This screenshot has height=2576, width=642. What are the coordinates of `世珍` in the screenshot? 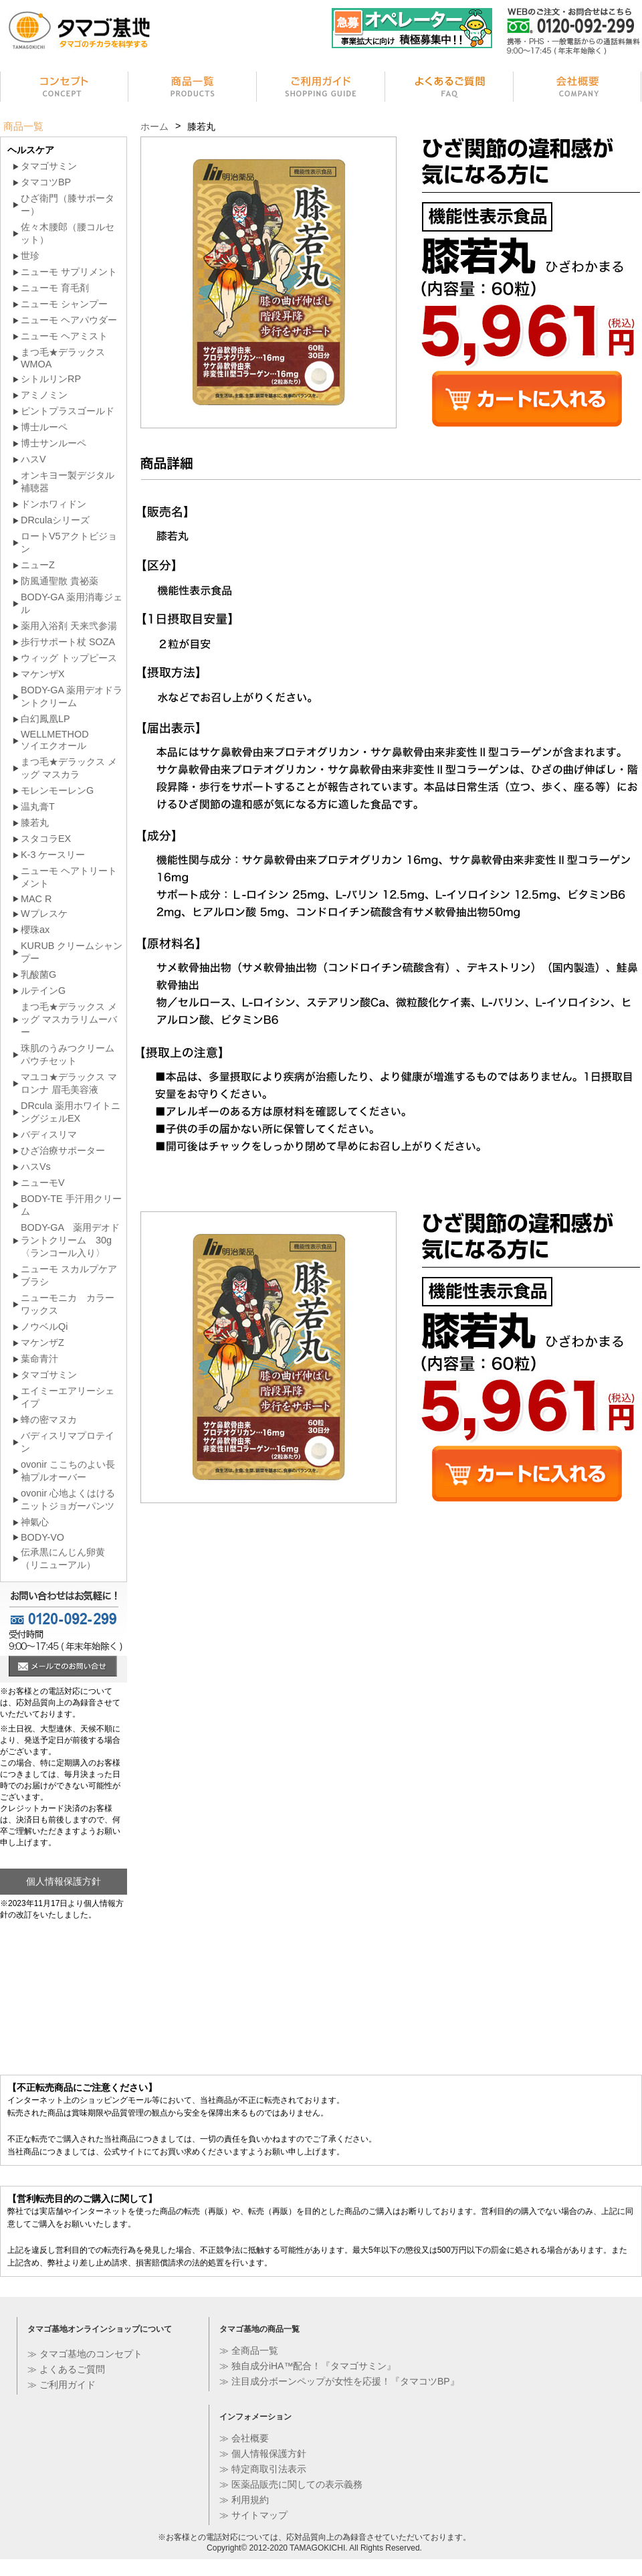 It's located at (30, 255).